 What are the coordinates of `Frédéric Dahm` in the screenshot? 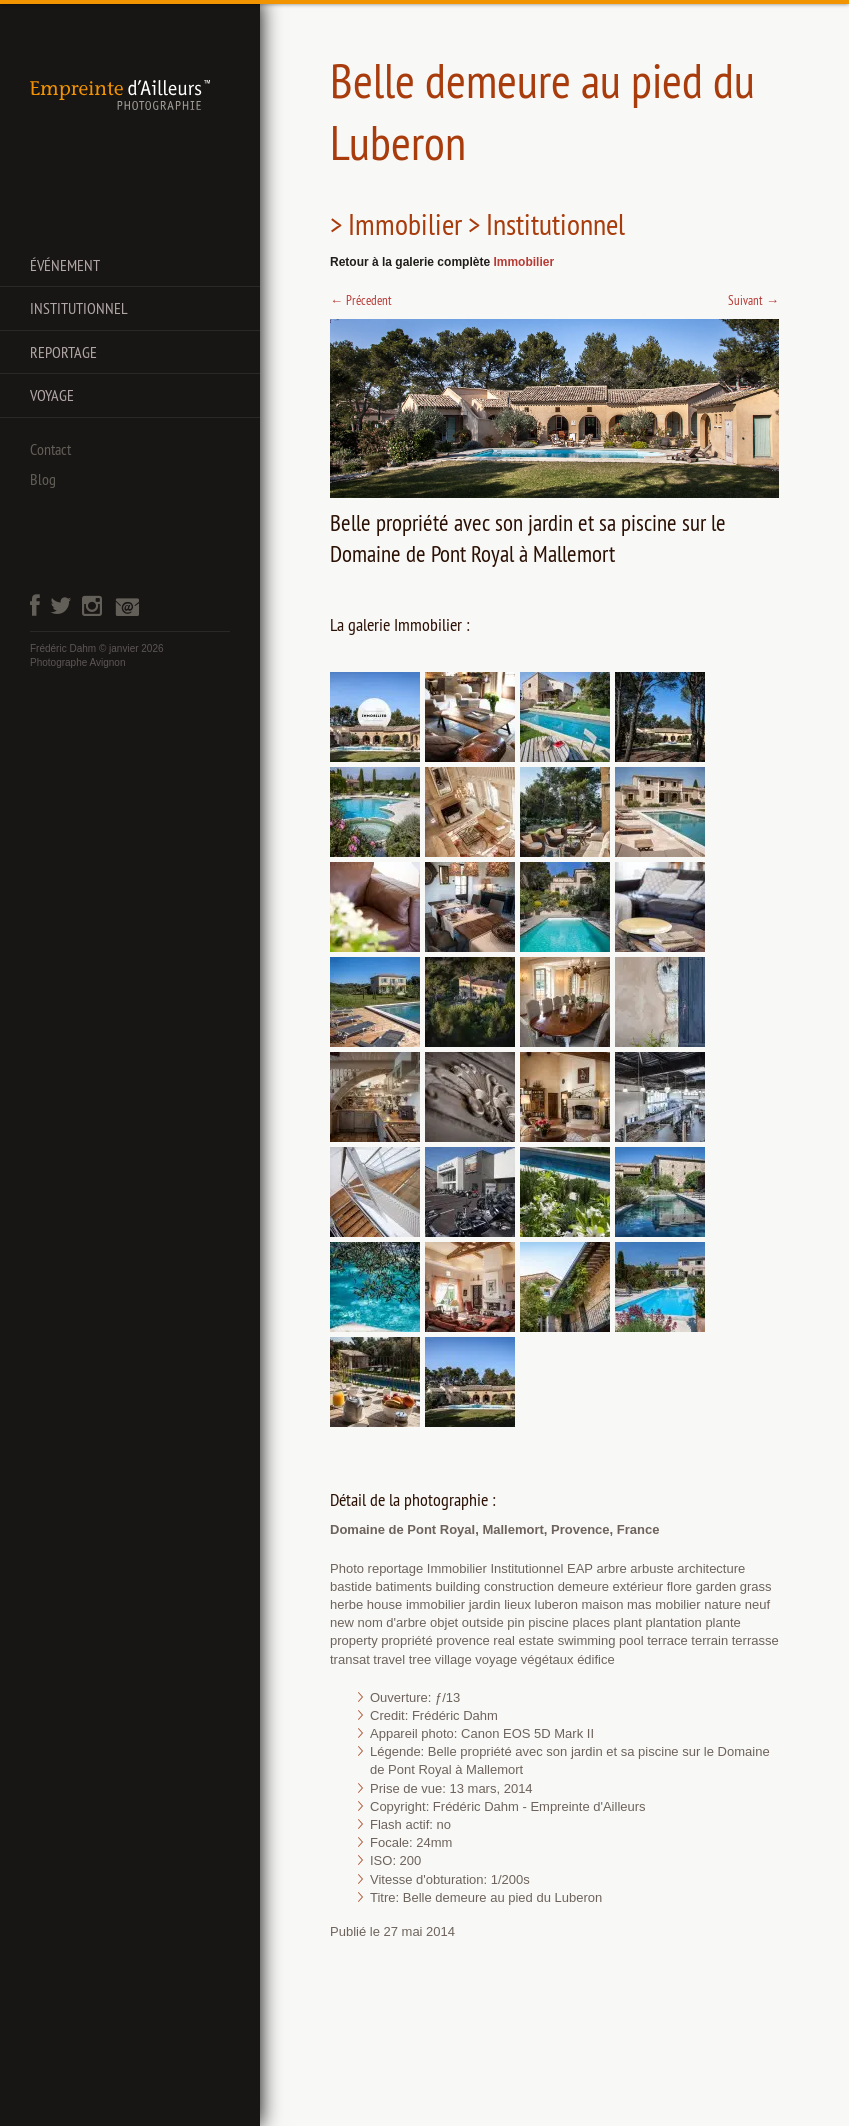 It's located at (63, 648).